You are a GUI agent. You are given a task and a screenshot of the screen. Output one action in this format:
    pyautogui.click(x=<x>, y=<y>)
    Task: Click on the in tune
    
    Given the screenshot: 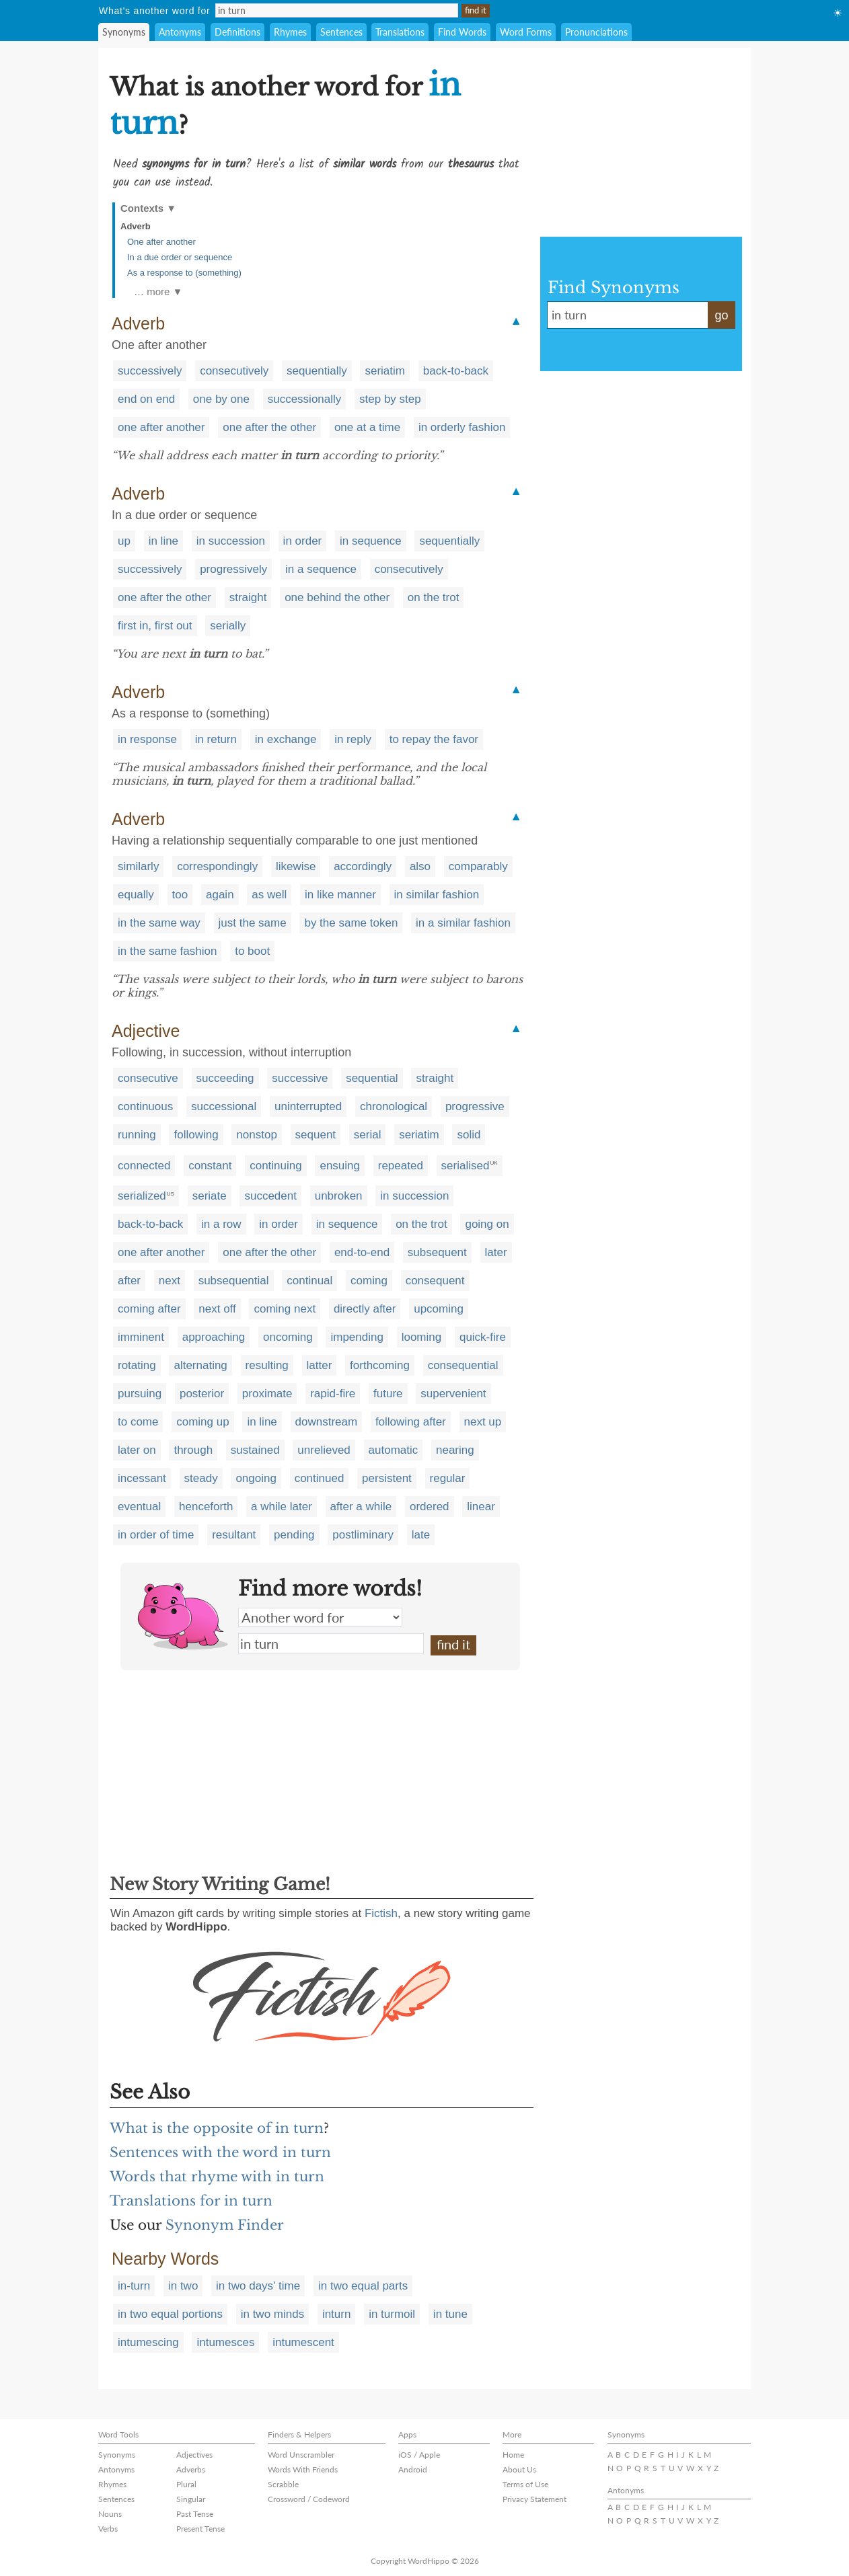 What is the action you would take?
    pyautogui.click(x=450, y=2314)
    